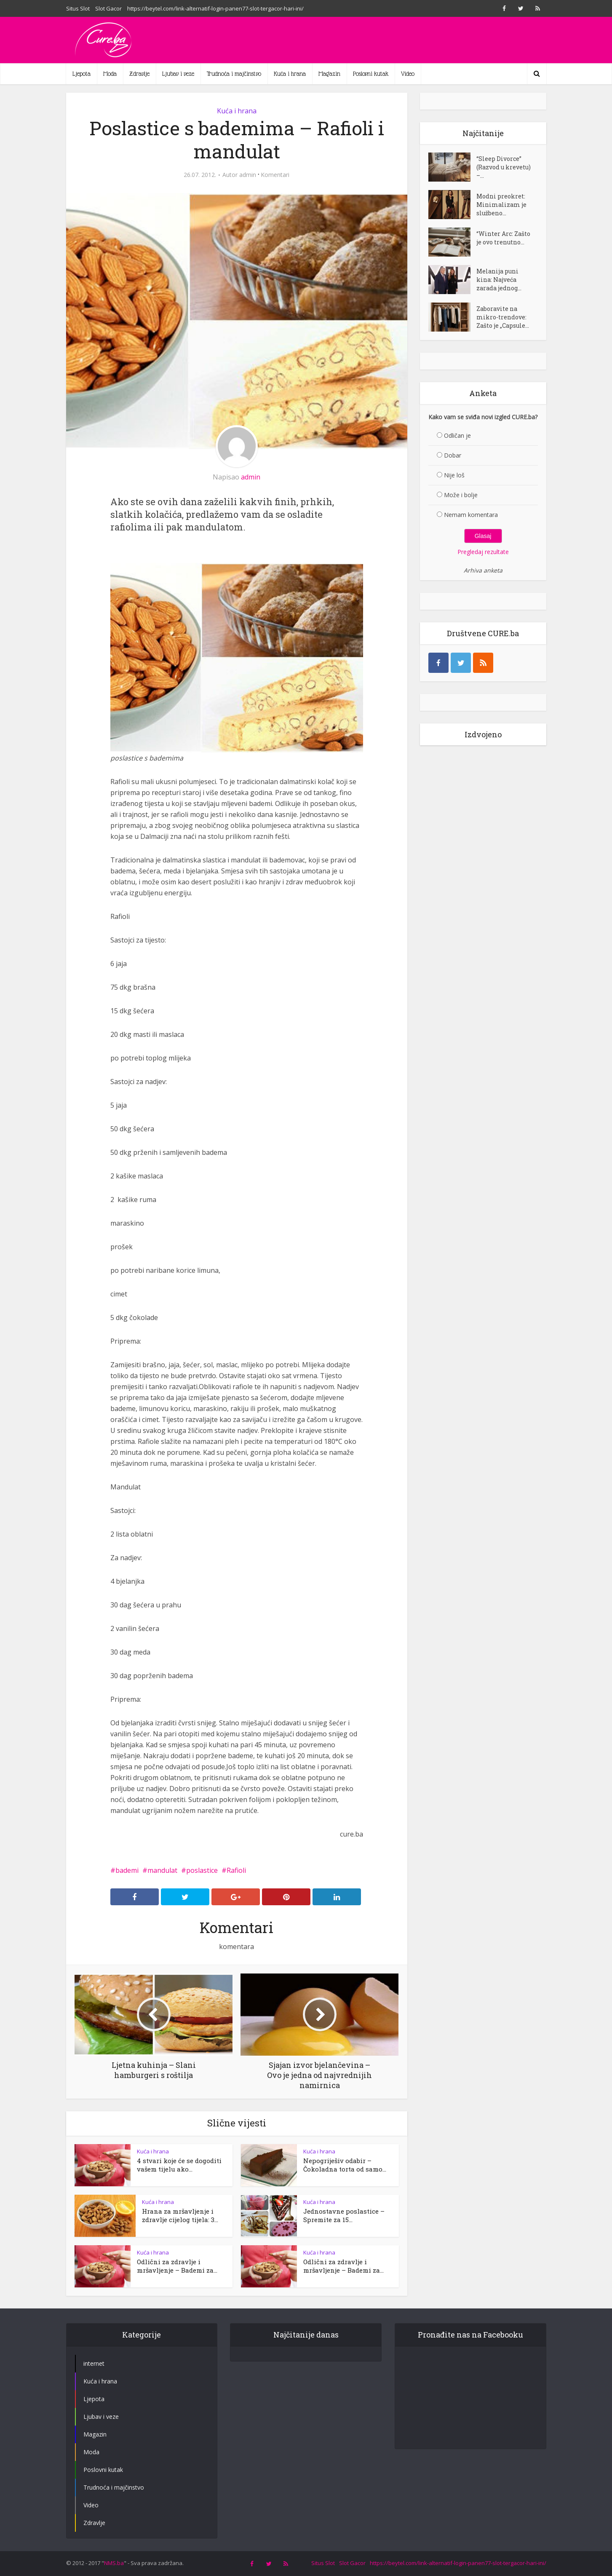 The height and width of the screenshot is (2576, 612). What do you see at coordinates (178, 73) in the screenshot?
I see `Ljubav i veze` at bounding box center [178, 73].